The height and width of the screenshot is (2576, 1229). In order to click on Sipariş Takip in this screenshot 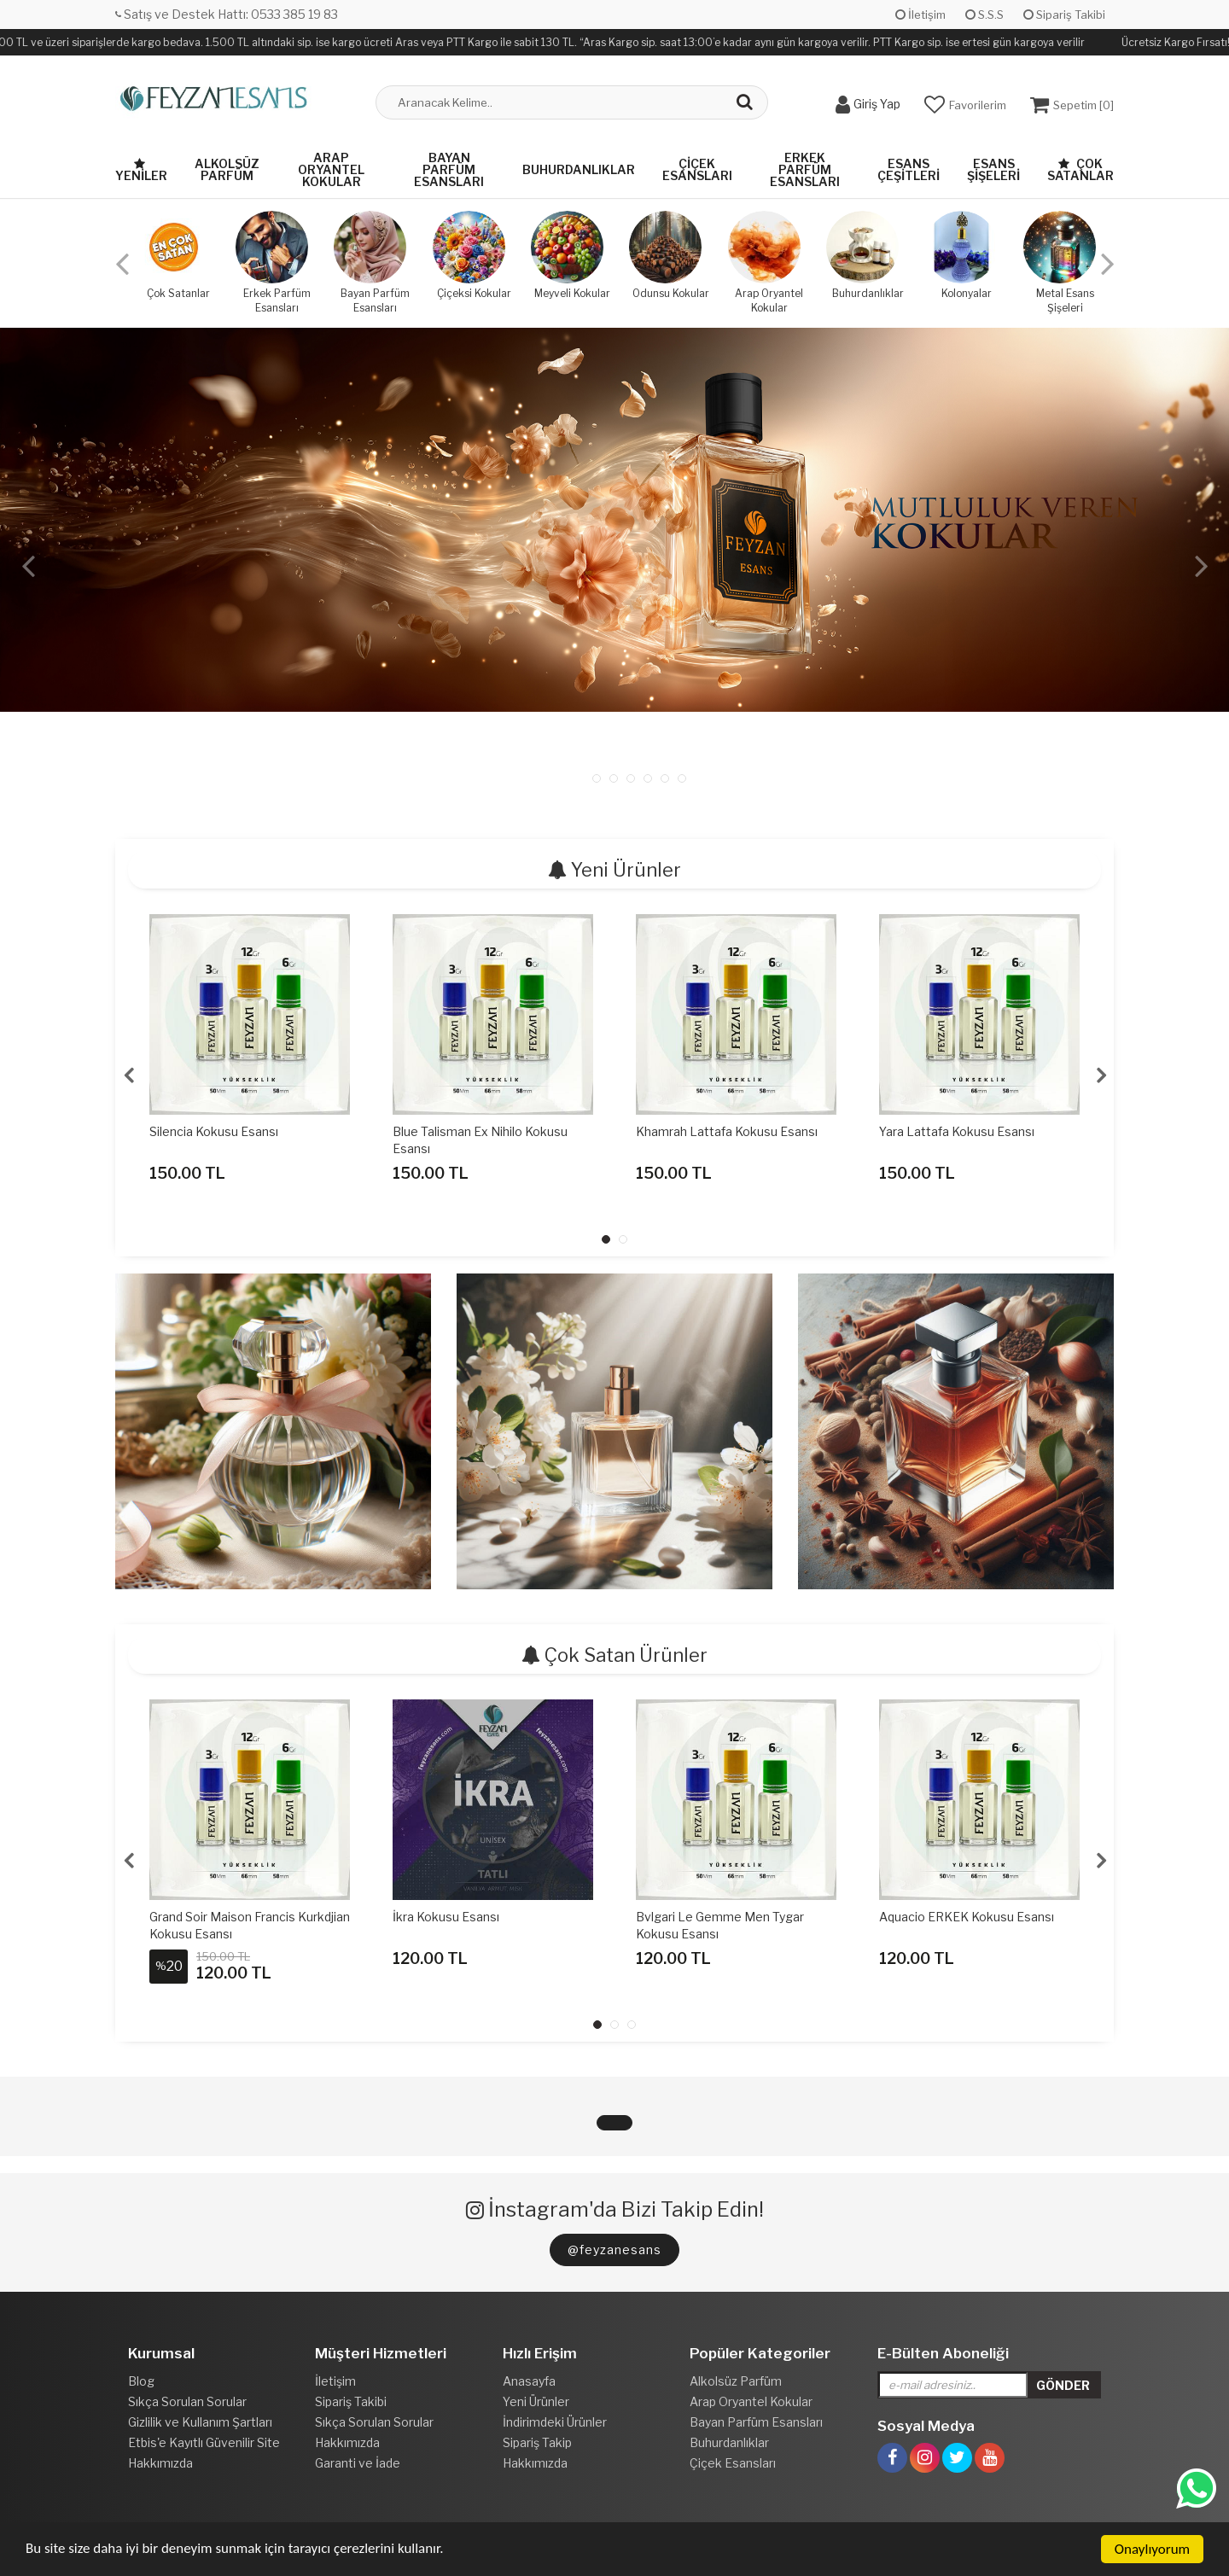, I will do `click(537, 2442)`.